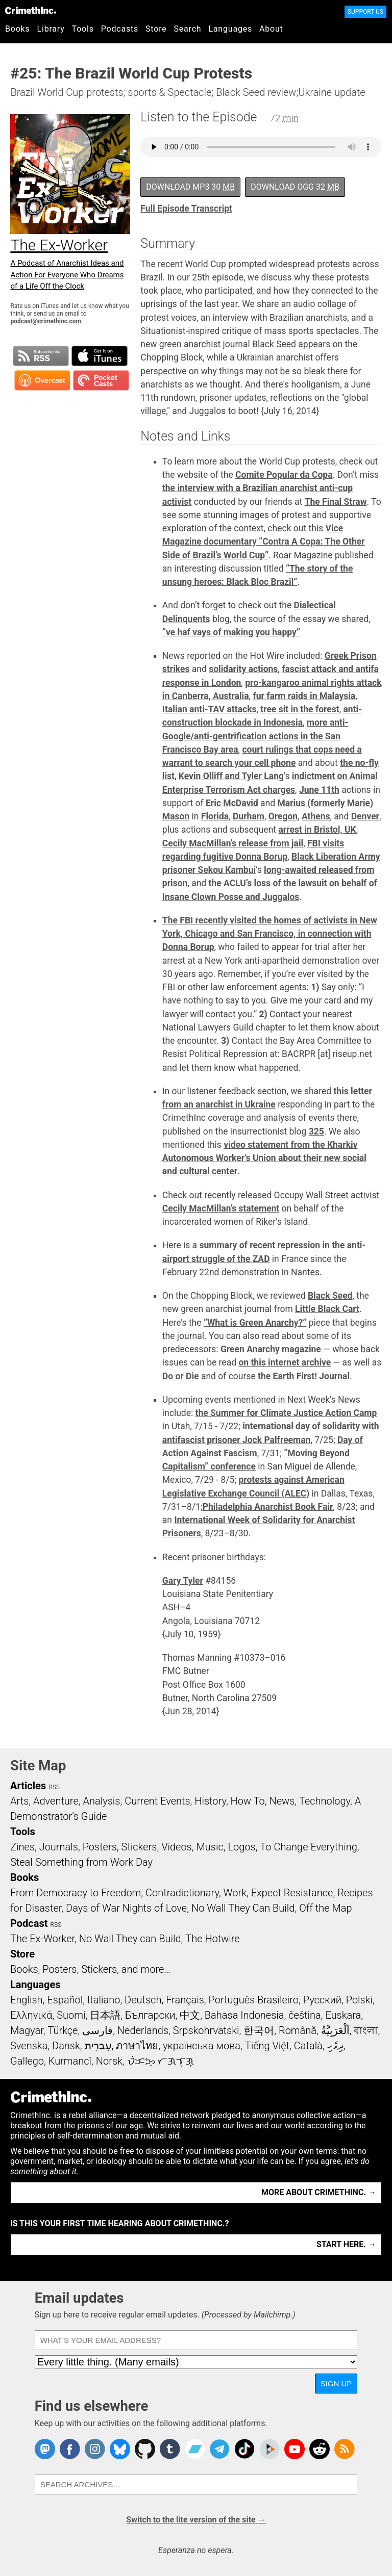  What do you see at coordinates (97, 2030) in the screenshot?
I see `فارسی` at bounding box center [97, 2030].